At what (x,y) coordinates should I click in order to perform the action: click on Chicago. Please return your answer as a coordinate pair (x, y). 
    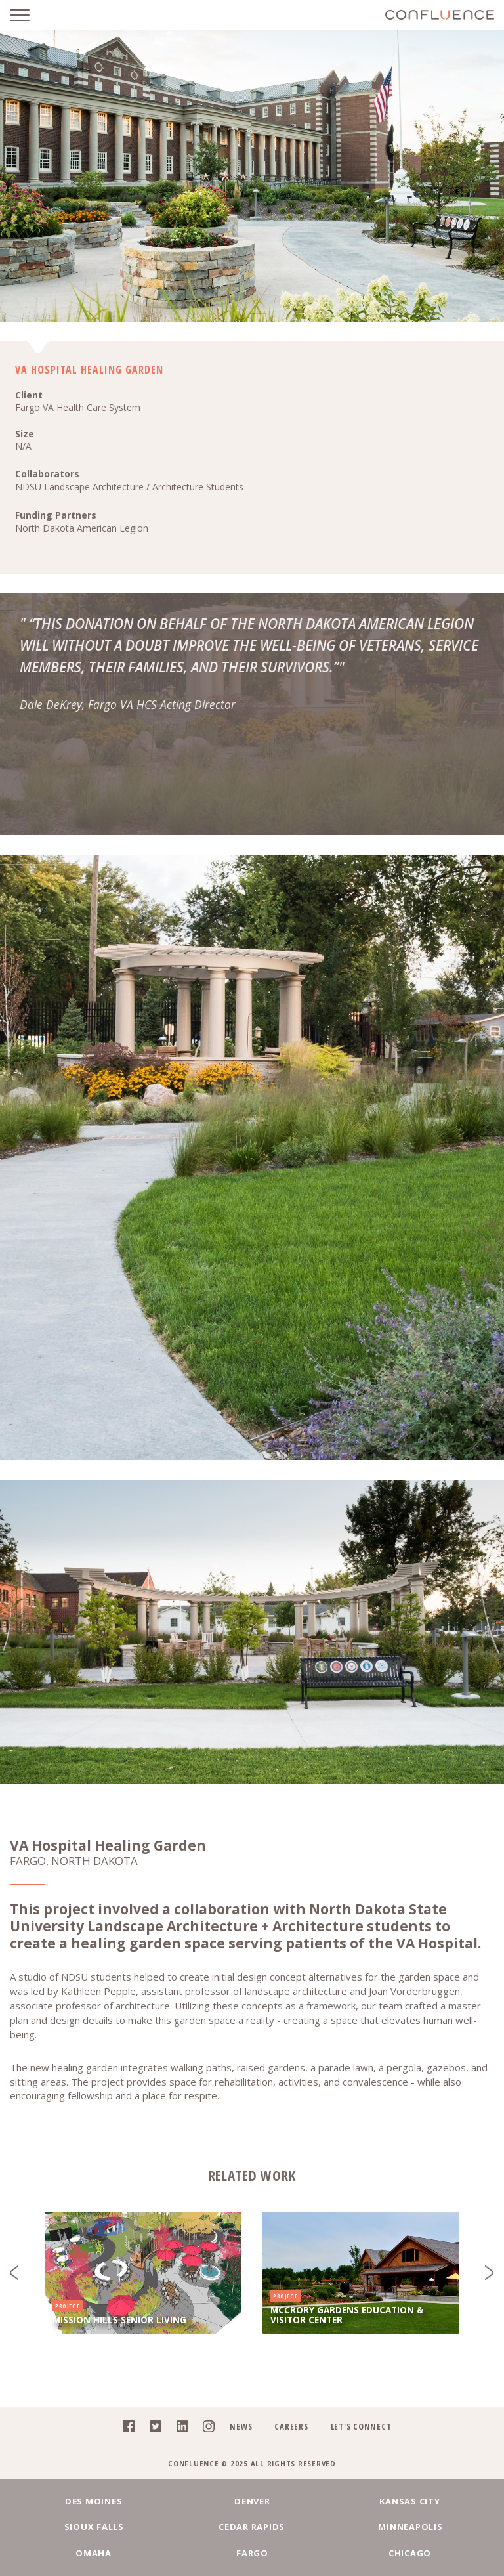
    Looking at the image, I should click on (409, 2553).